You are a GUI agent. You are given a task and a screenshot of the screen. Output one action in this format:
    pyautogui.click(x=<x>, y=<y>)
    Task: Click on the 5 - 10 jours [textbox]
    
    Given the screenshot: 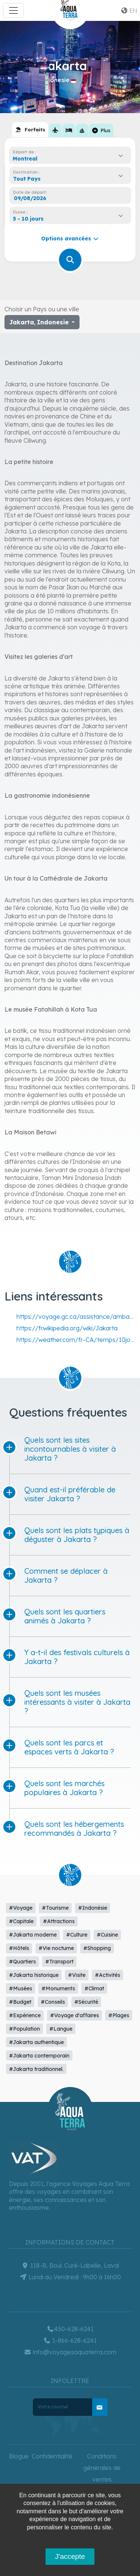 What is the action you would take?
    pyautogui.click(x=28, y=218)
    